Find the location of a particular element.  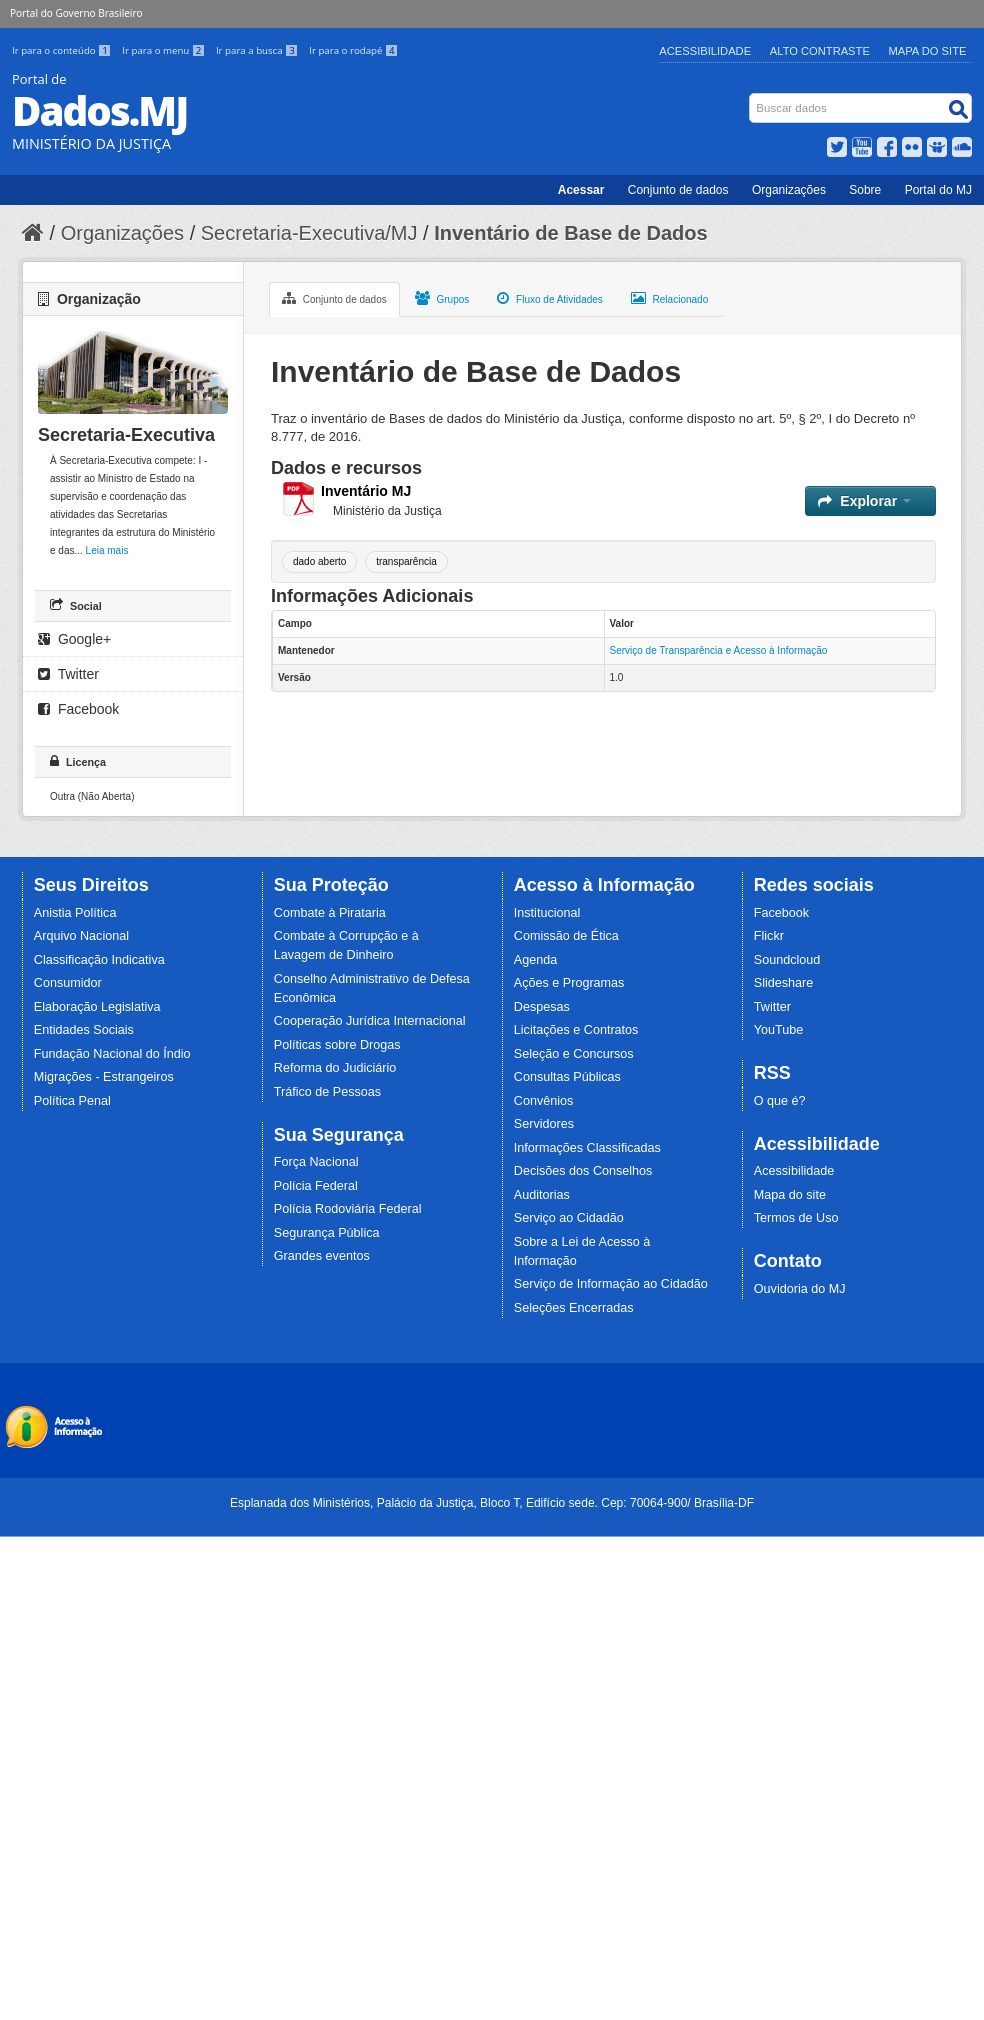

Agenda is located at coordinates (535, 960).